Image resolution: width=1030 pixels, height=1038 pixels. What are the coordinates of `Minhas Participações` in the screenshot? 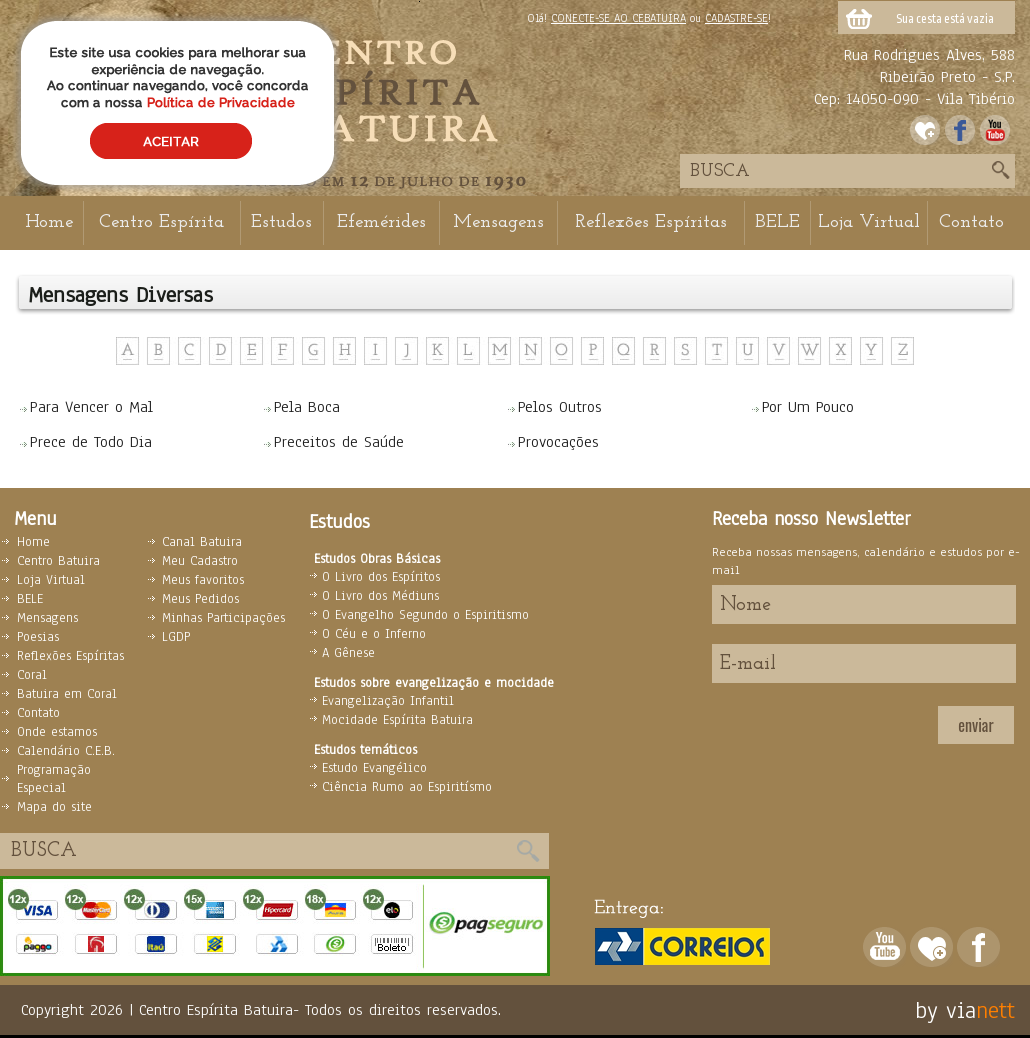 It's located at (223, 618).